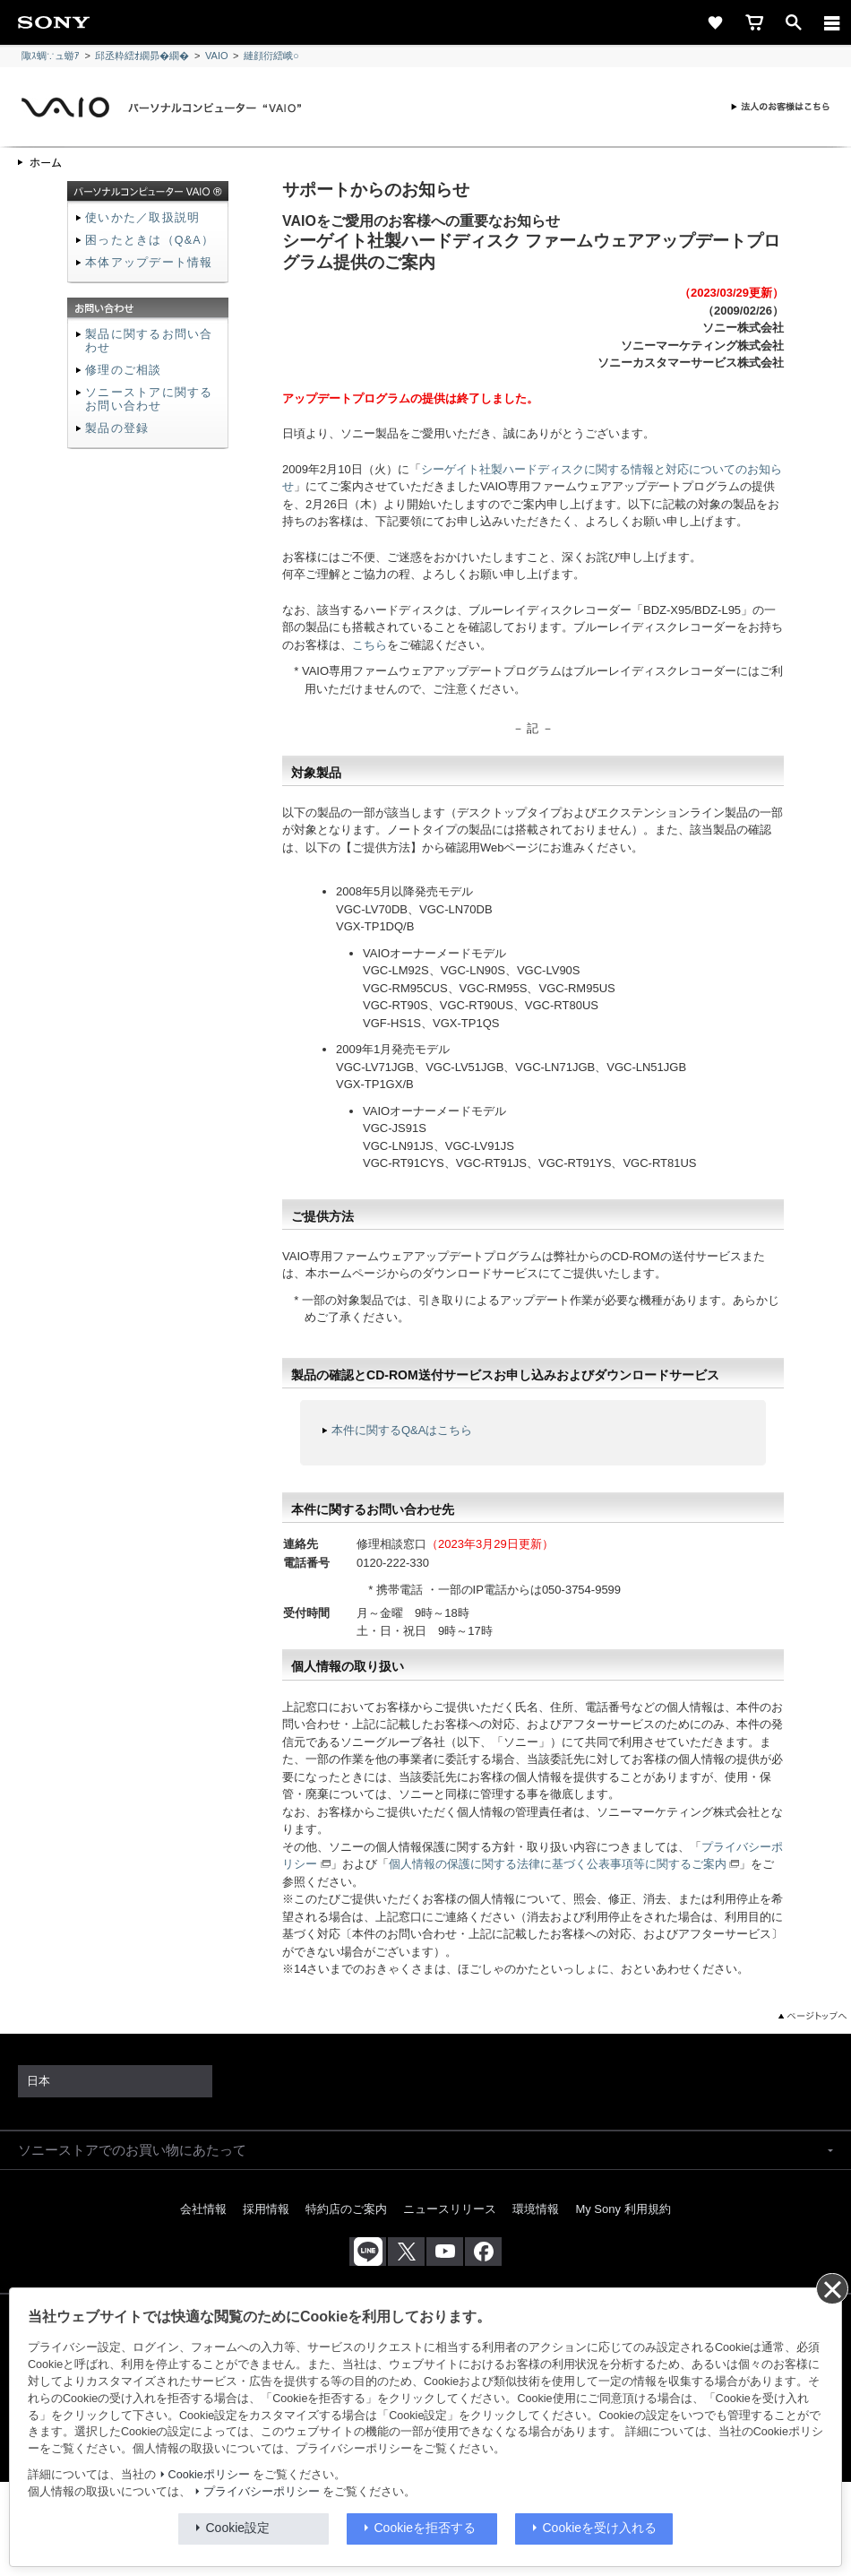  What do you see at coordinates (622, 2209) in the screenshot?
I see `My Sony 利用規約` at bounding box center [622, 2209].